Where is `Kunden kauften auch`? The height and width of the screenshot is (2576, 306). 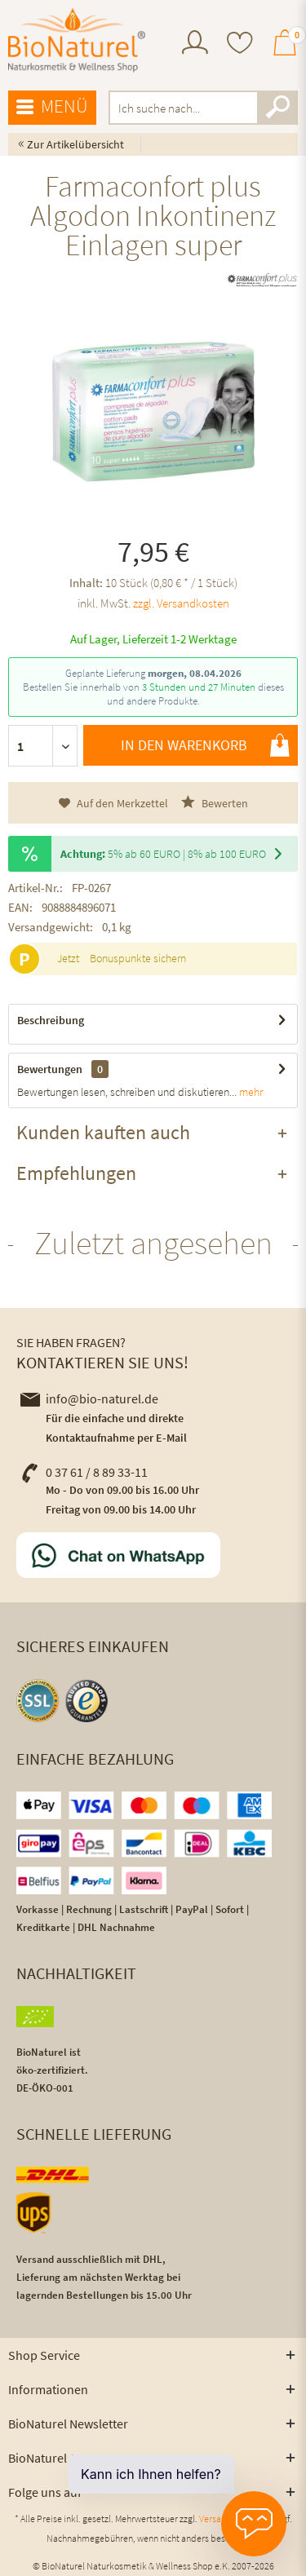 Kunden kauften auch is located at coordinates (103, 1132).